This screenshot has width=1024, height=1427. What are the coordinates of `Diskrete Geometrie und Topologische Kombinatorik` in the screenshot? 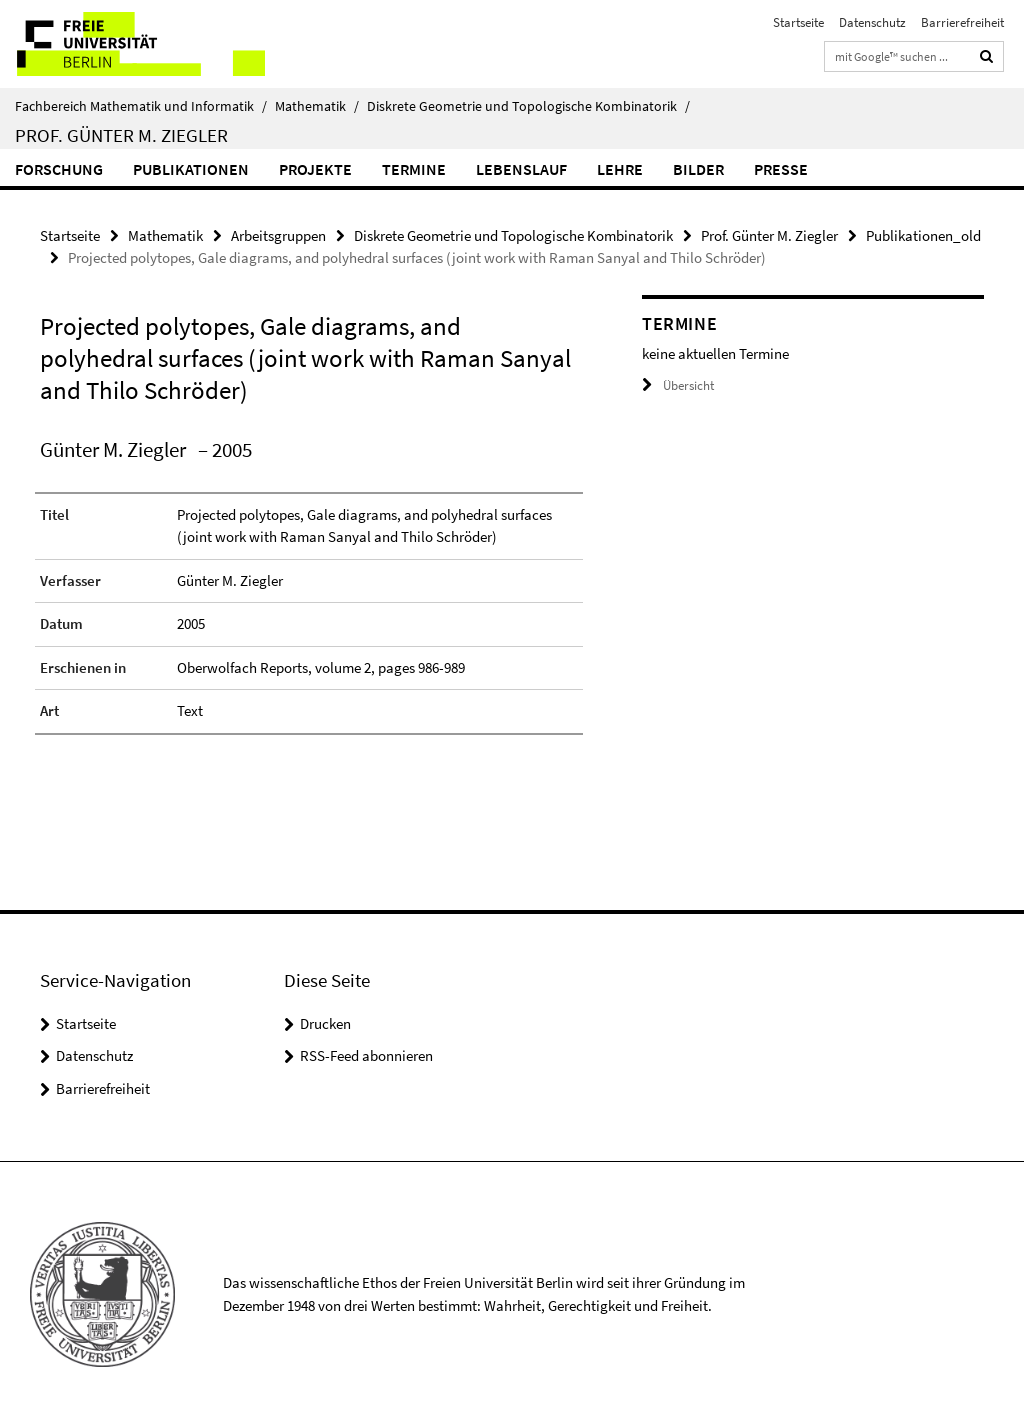 It's located at (528, 106).